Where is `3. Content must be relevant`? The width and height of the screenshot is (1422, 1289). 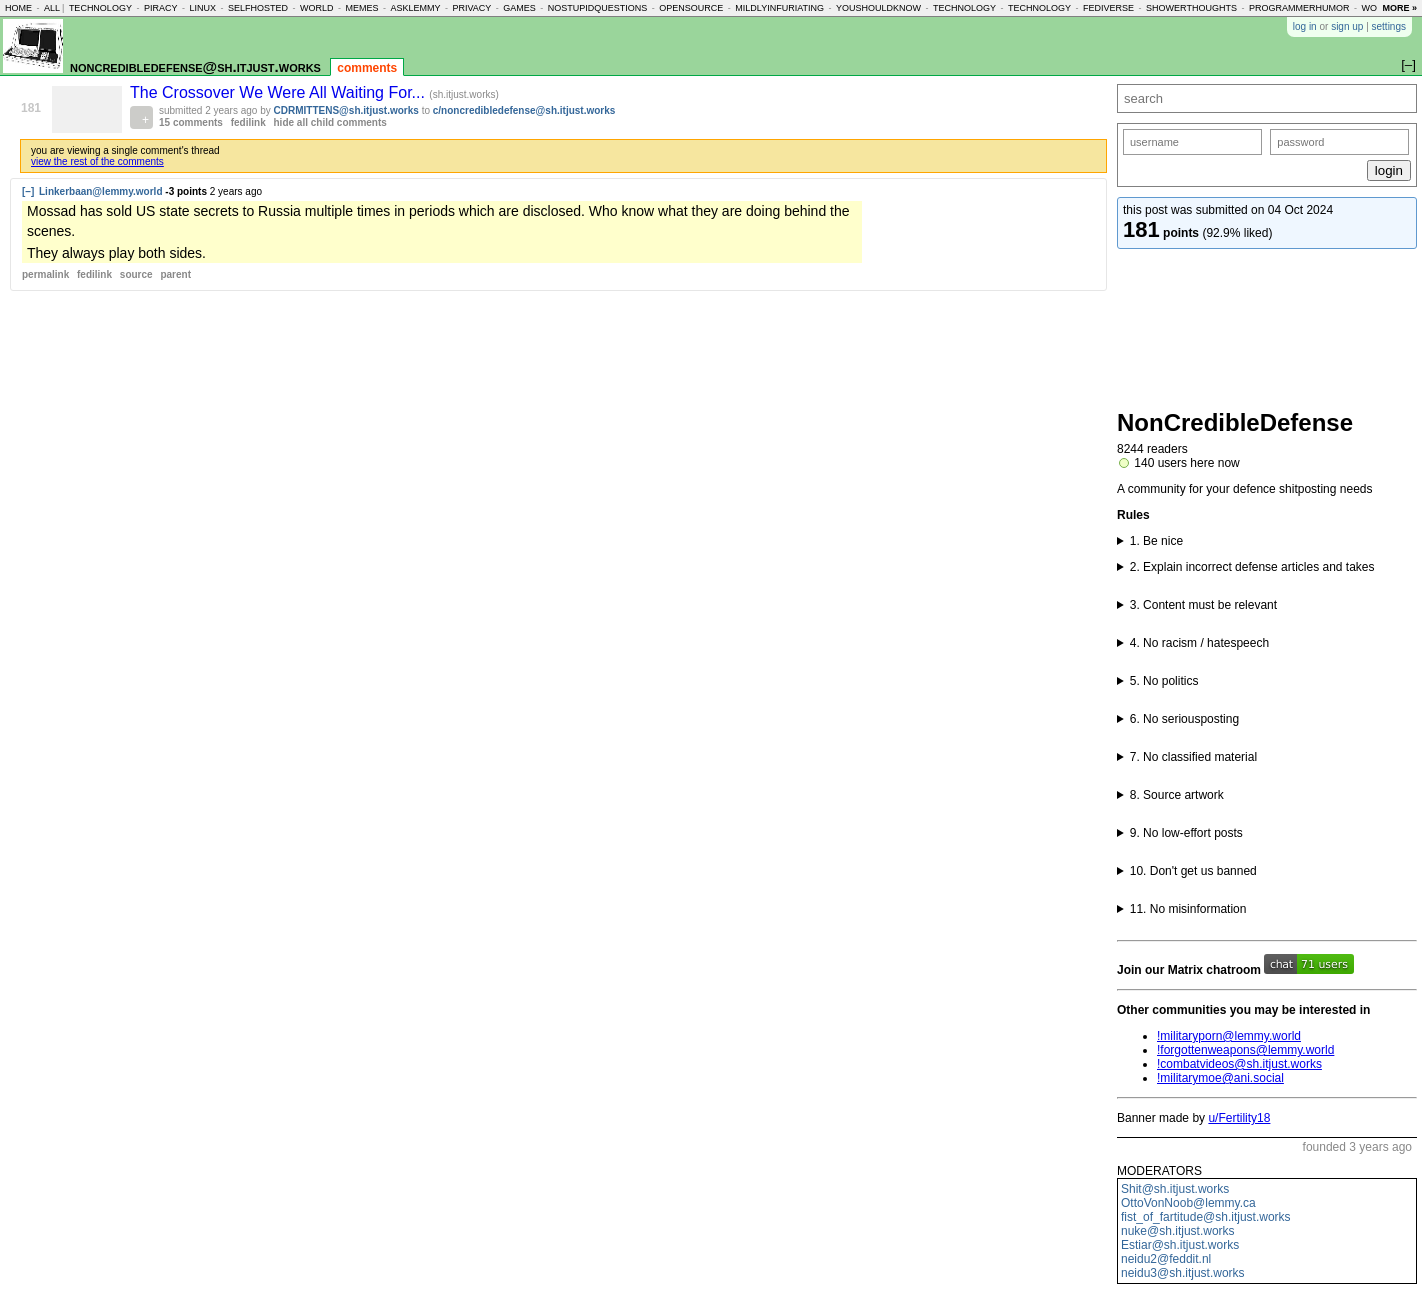 3. Content must be relevant is located at coordinates (1203, 605).